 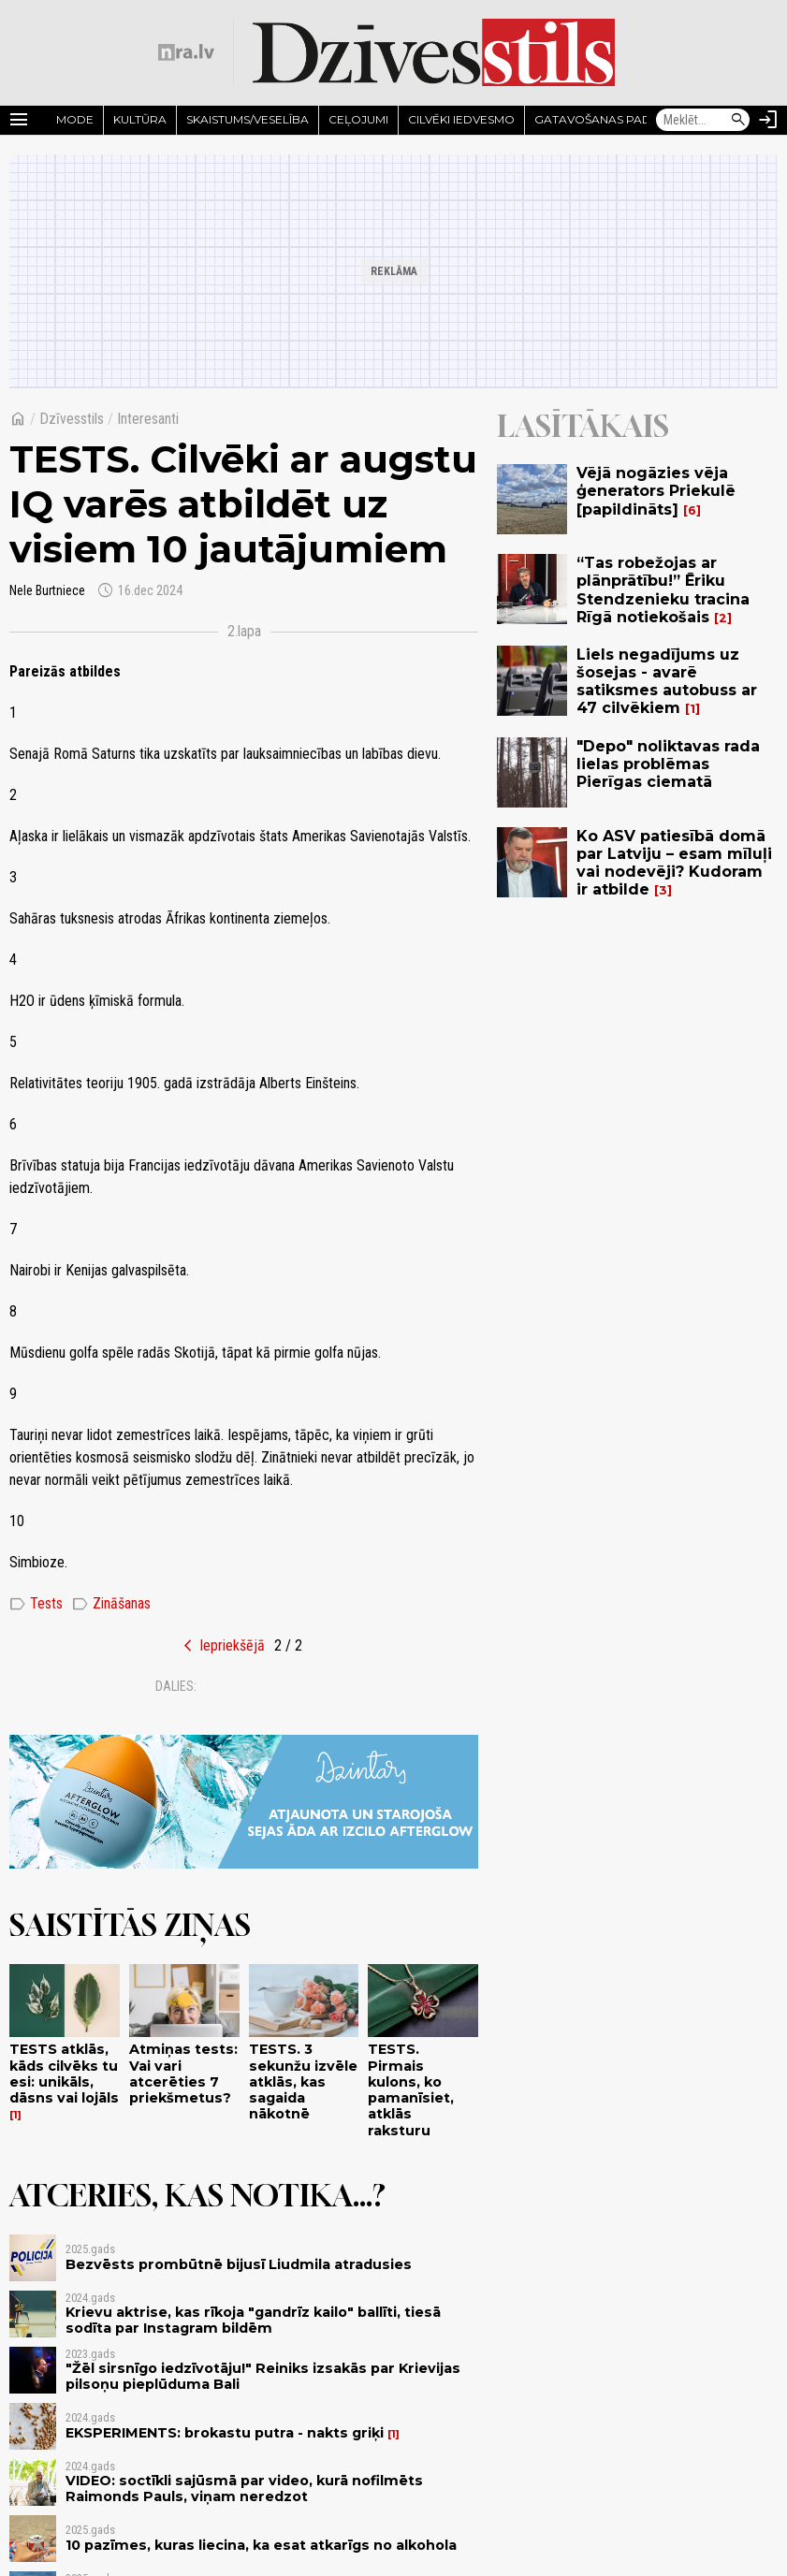 I want to click on Cilvēki iedvesmo, so click(x=461, y=119).